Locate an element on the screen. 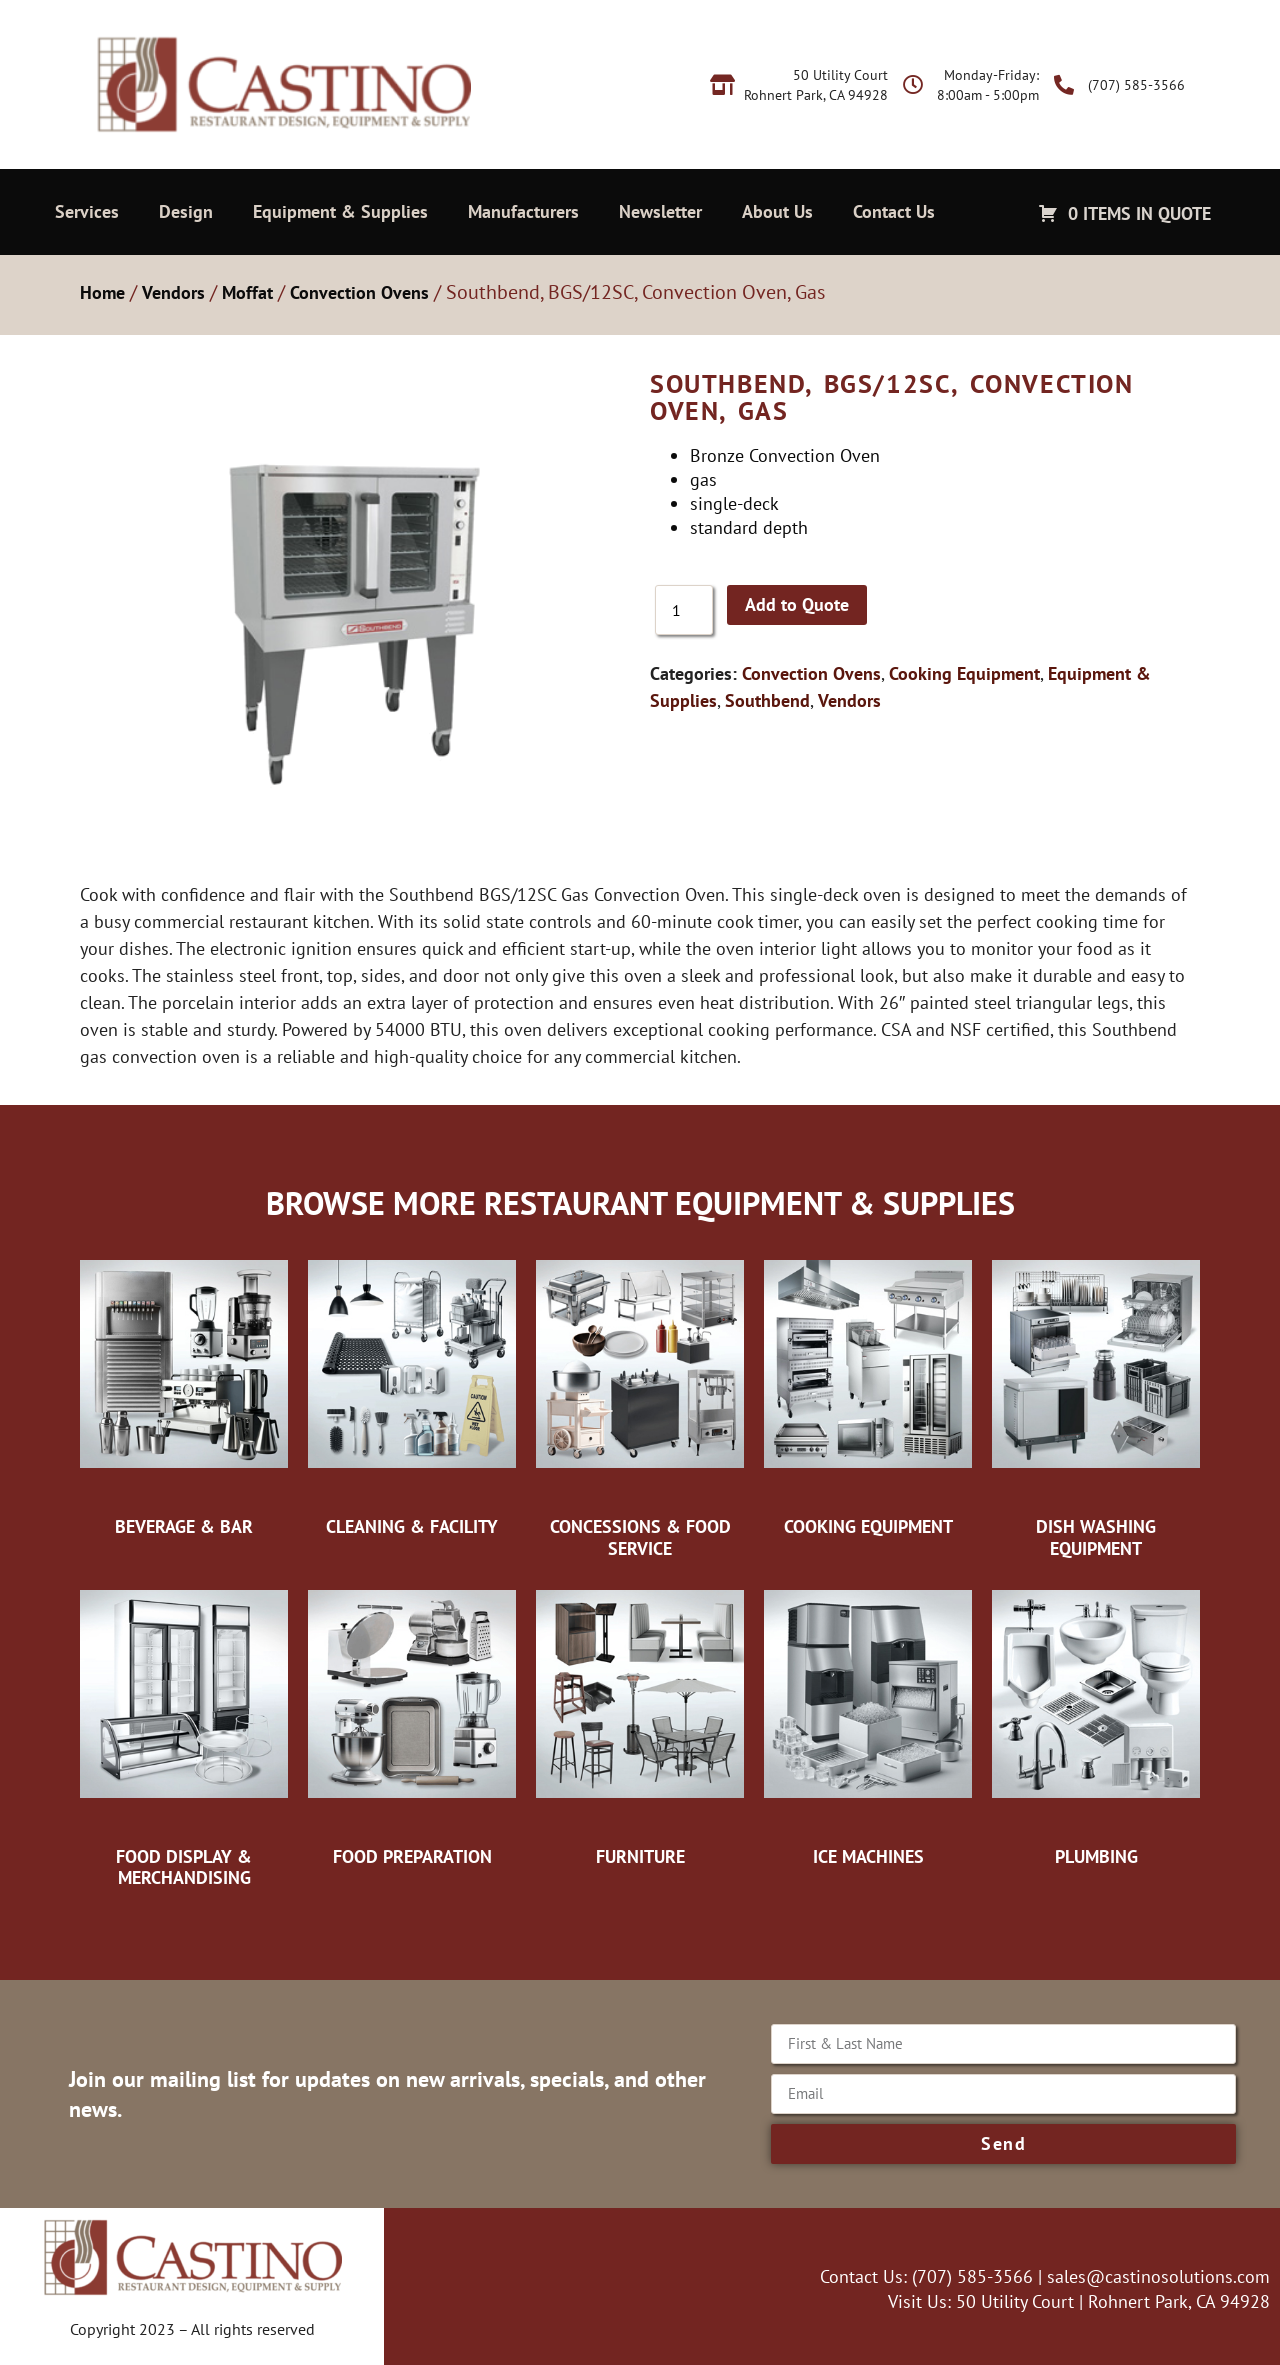  Design is located at coordinates (186, 211).